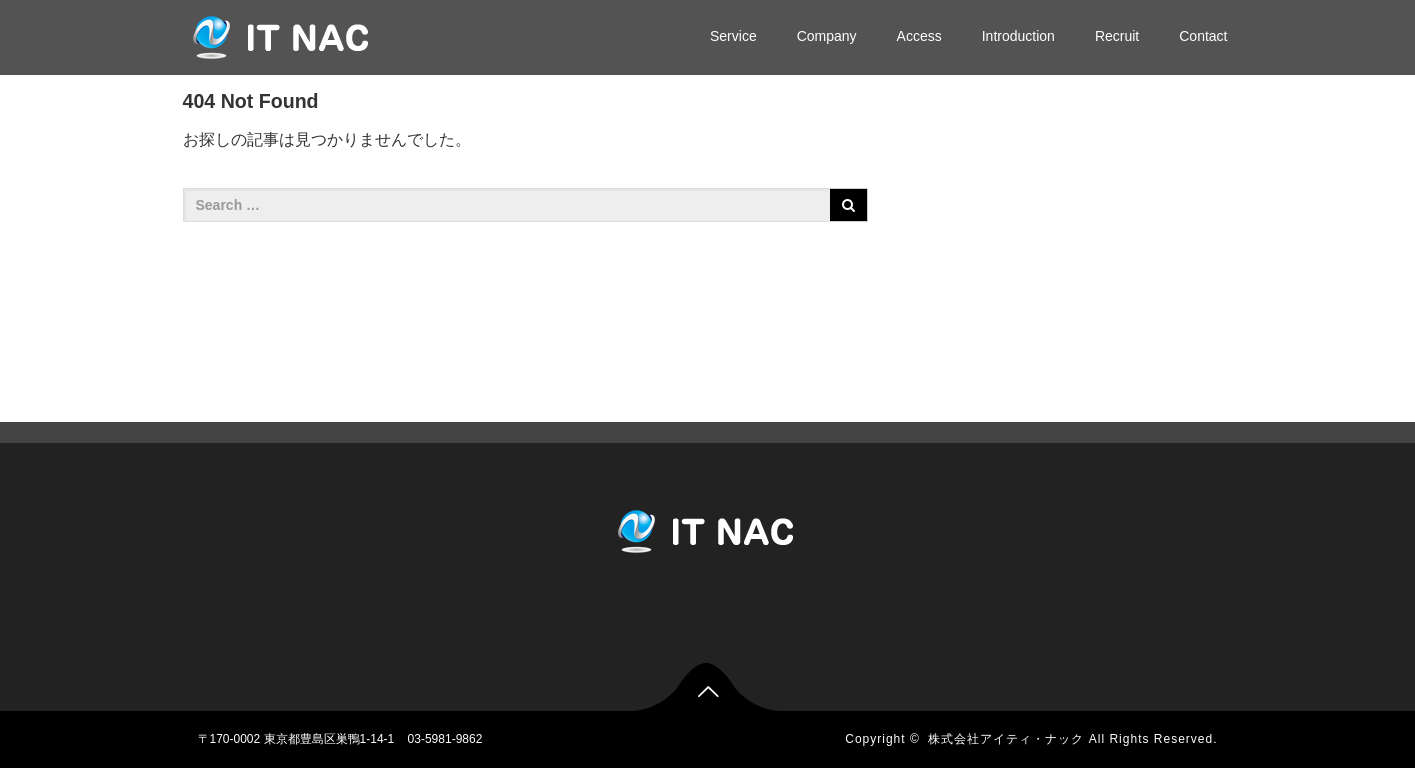 The height and width of the screenshot is (768, 1415). Describe the element at coordinates (1018, 36) in the screenshot. I see `Introduction` at that location.